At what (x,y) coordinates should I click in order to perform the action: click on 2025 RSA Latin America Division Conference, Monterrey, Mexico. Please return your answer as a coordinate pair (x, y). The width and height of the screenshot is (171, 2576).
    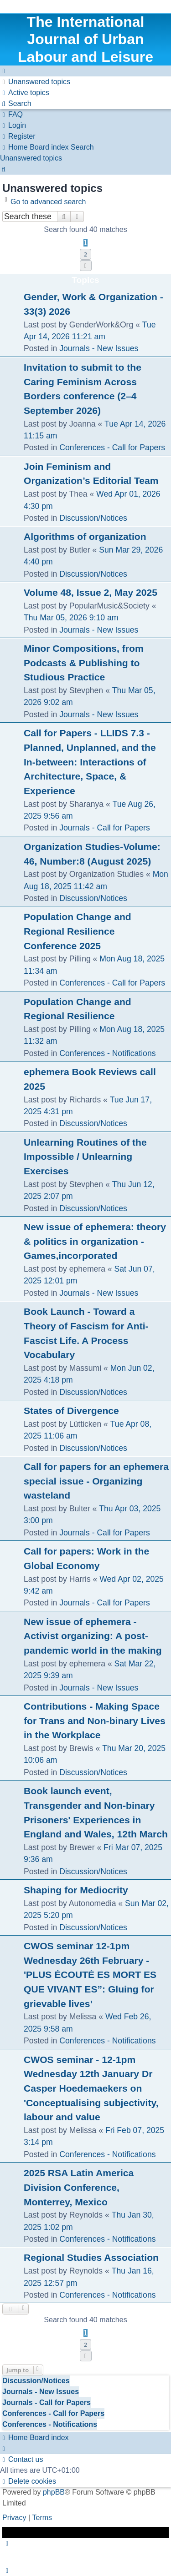
    Looking at the image, I should click on (79, 2187).